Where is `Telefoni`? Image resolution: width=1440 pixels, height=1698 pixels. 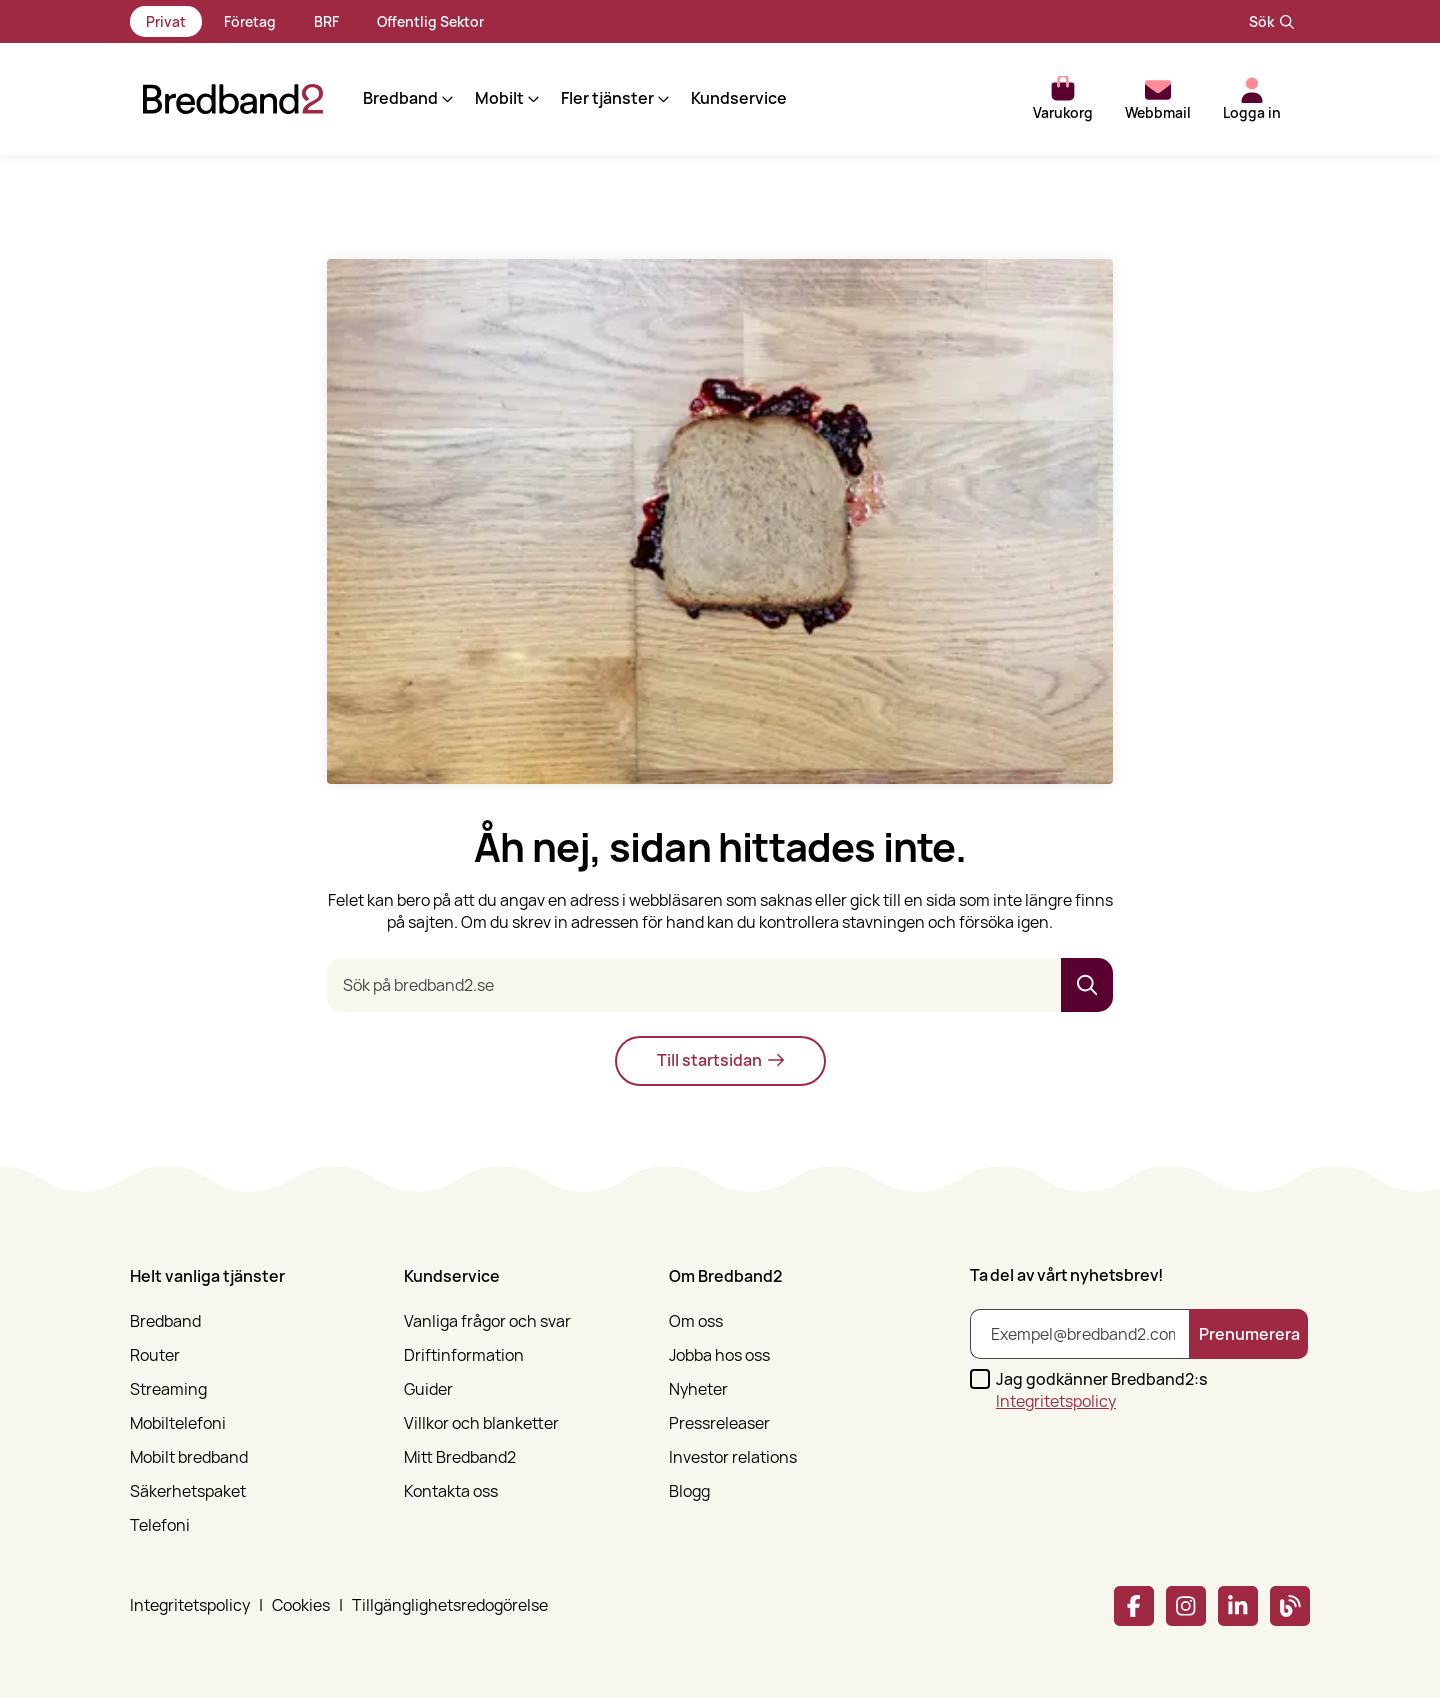 Telefoni is located at coordinates (160, 1525).